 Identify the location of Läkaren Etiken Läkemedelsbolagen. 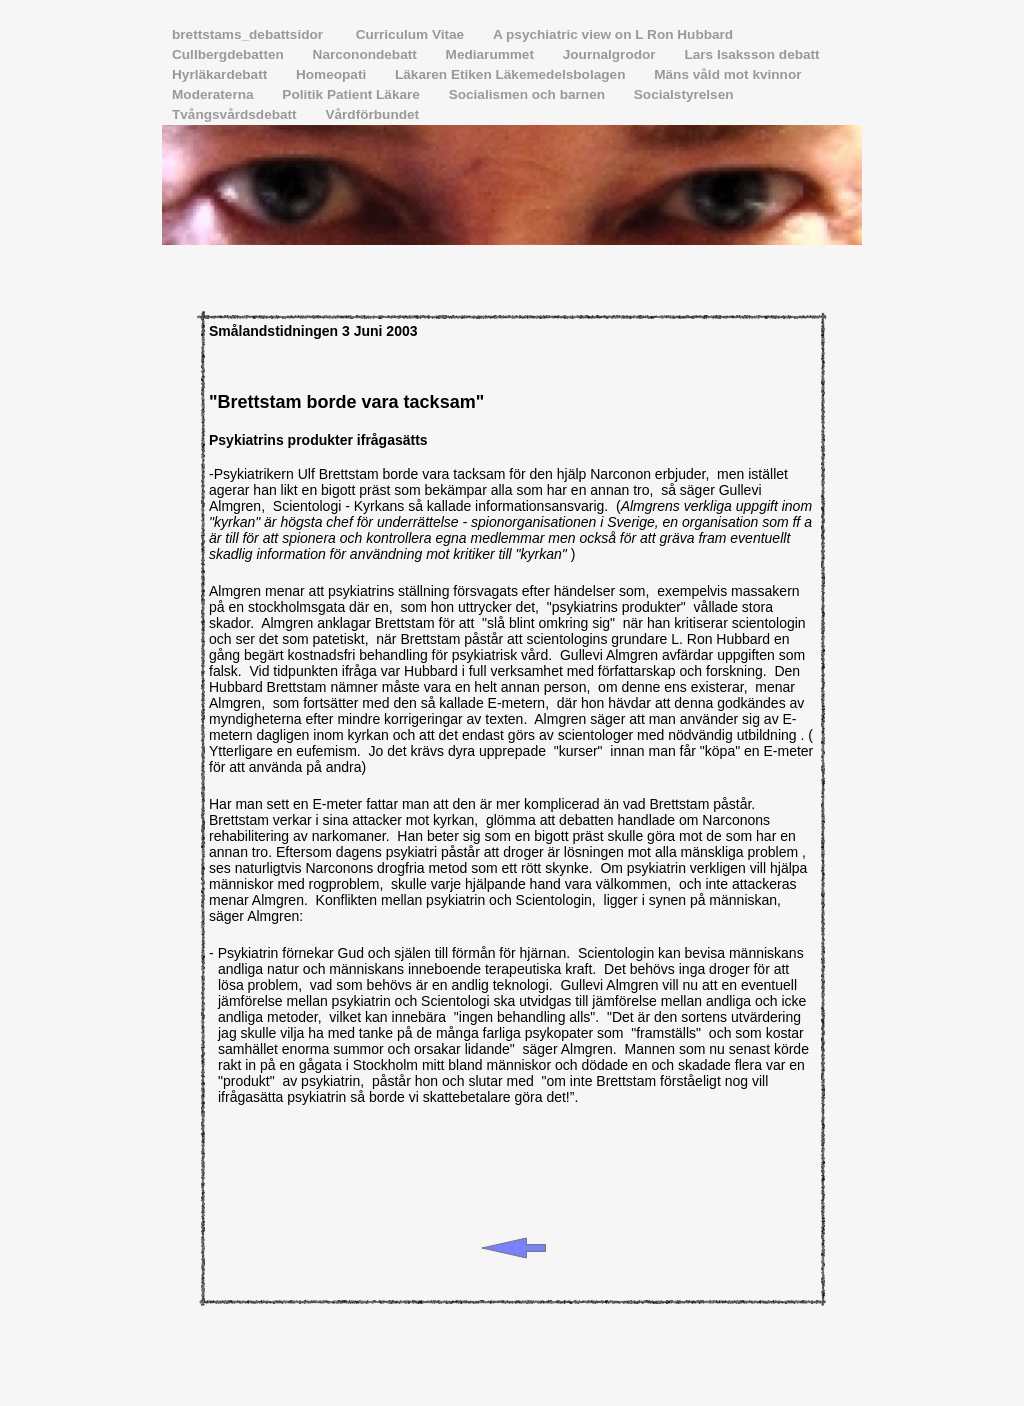
(512, 74).